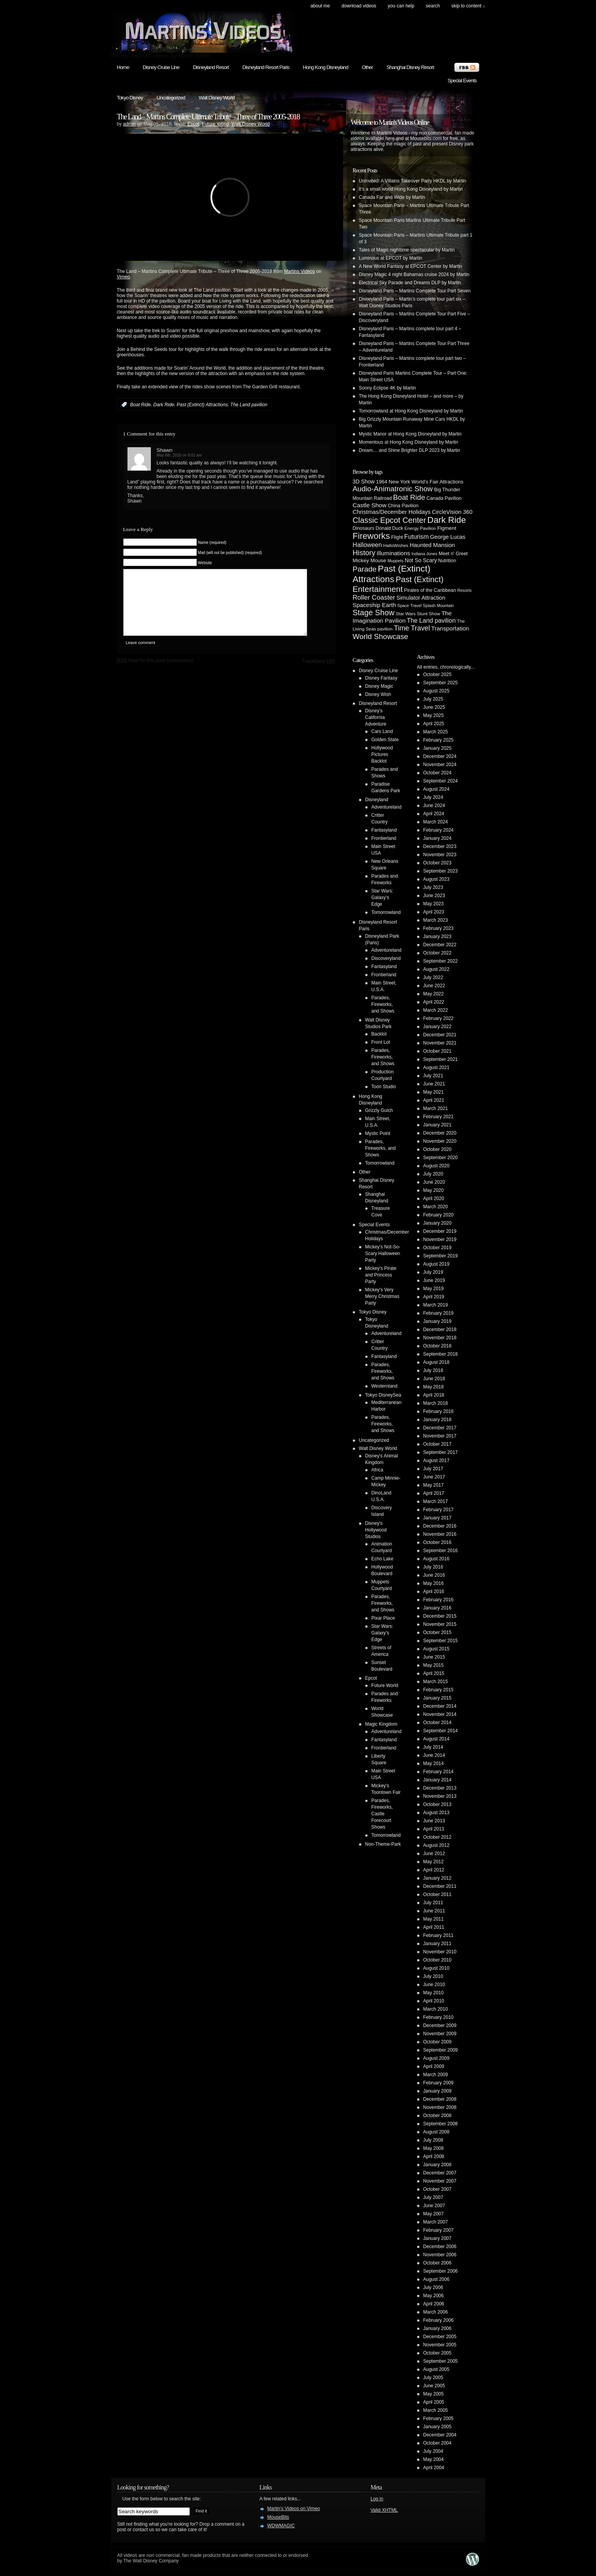 The width and height of the screenshot is (596, 2576). Describe the element at coordinates (386, 807) in the screenshot. I see `Adventureland` at that location.